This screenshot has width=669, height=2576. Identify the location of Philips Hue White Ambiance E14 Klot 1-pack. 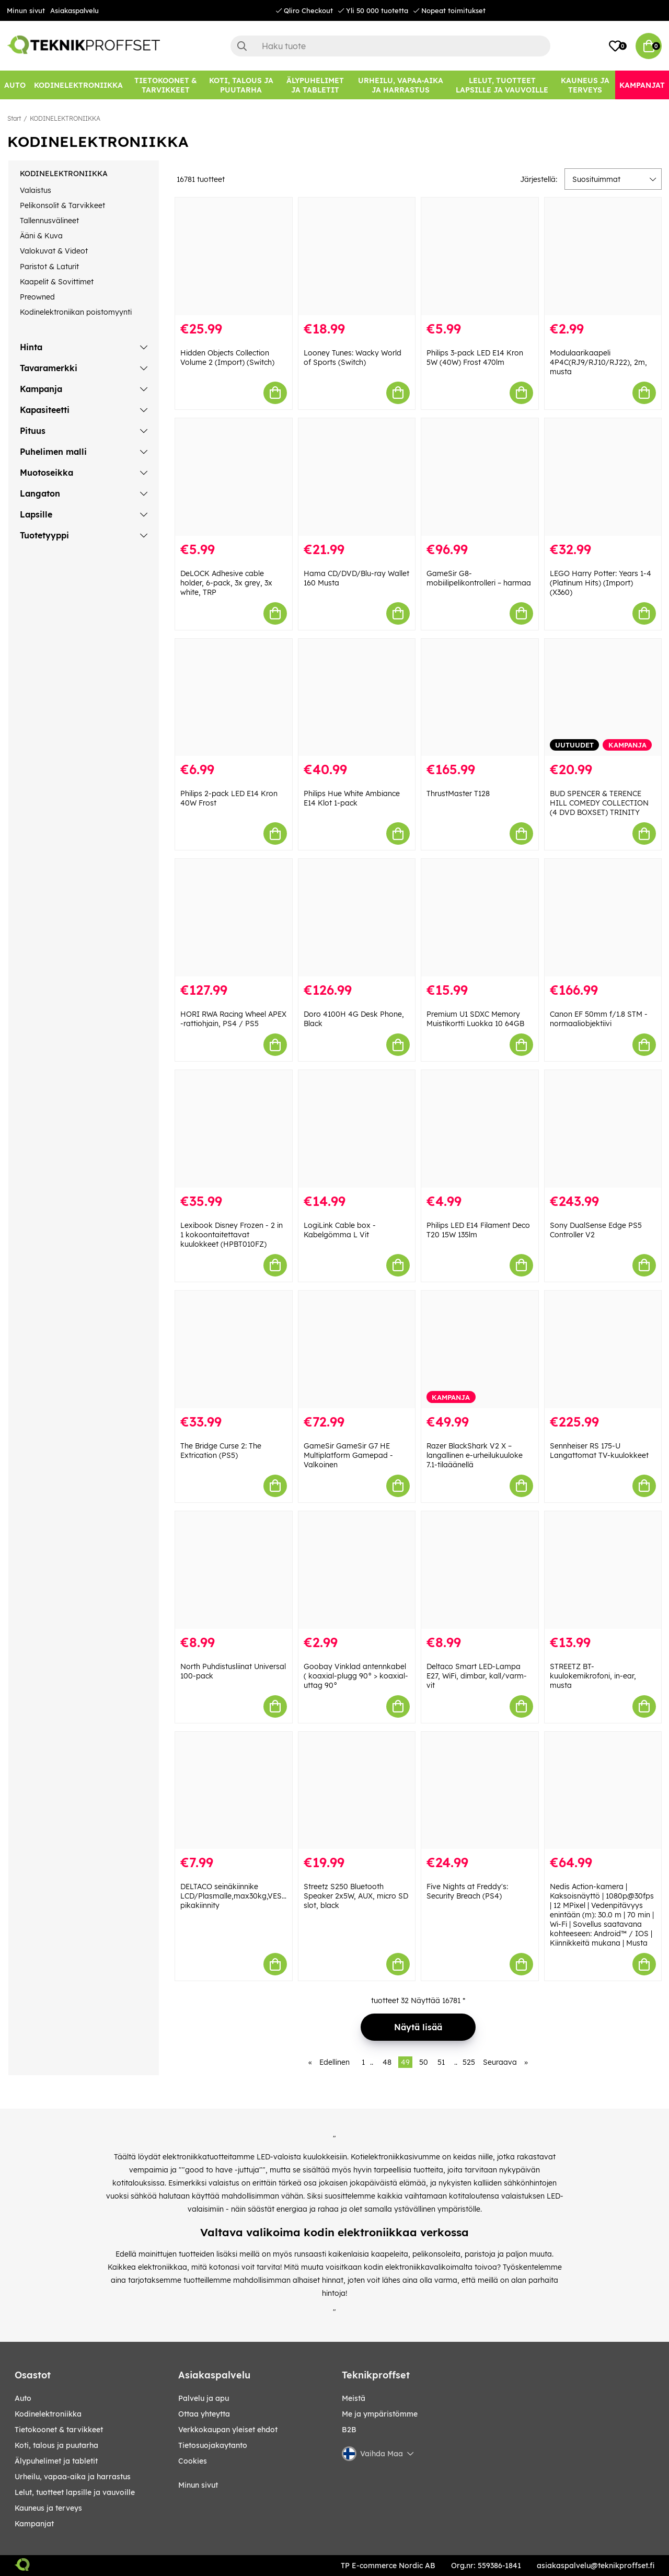
(352, 798).